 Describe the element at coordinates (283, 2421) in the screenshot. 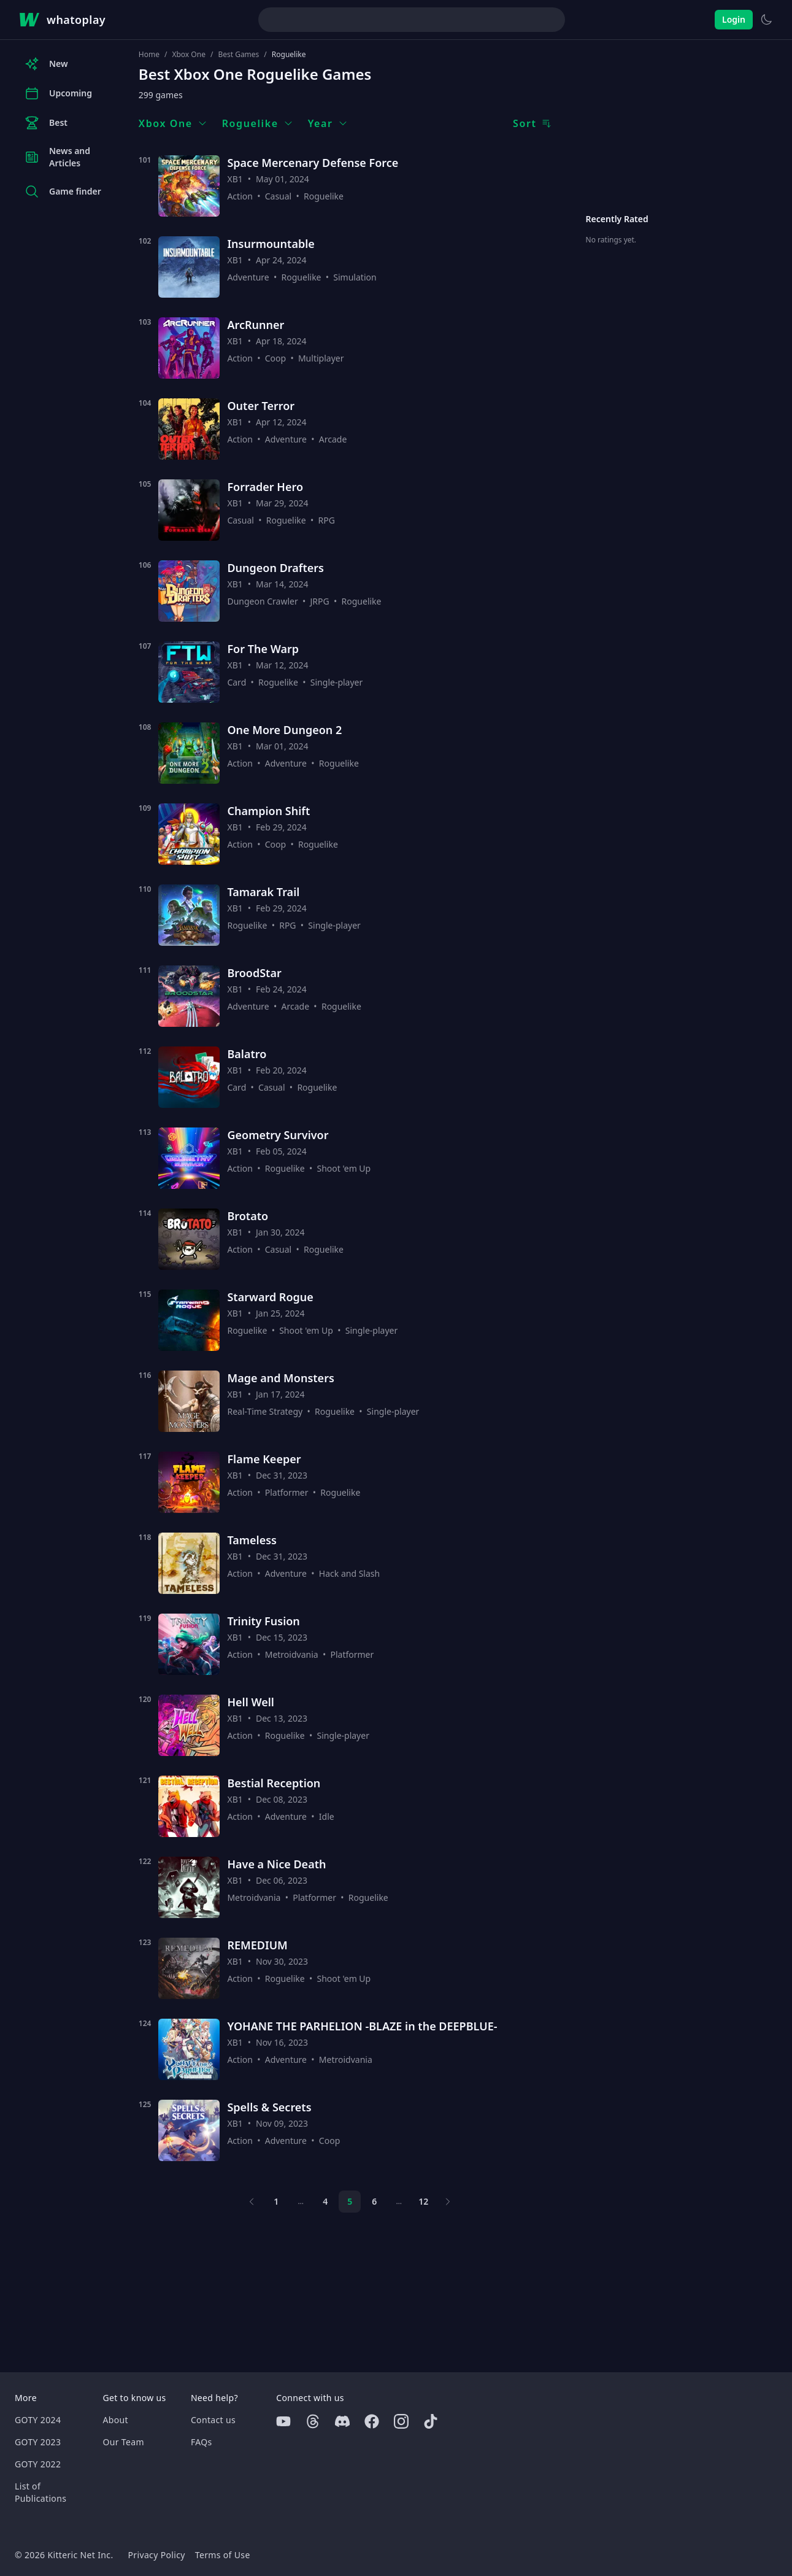

I see `[Youtube]` at that location.